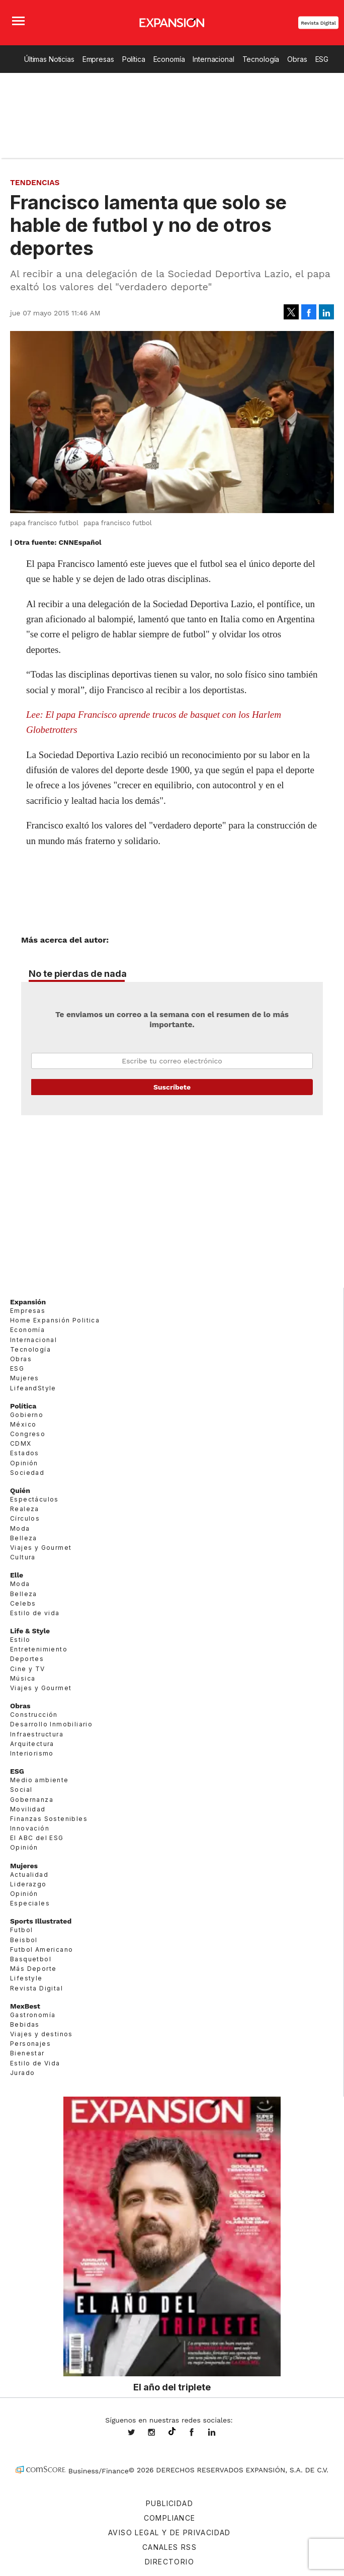  I want to click on Movilidad, so click(28, 1809).